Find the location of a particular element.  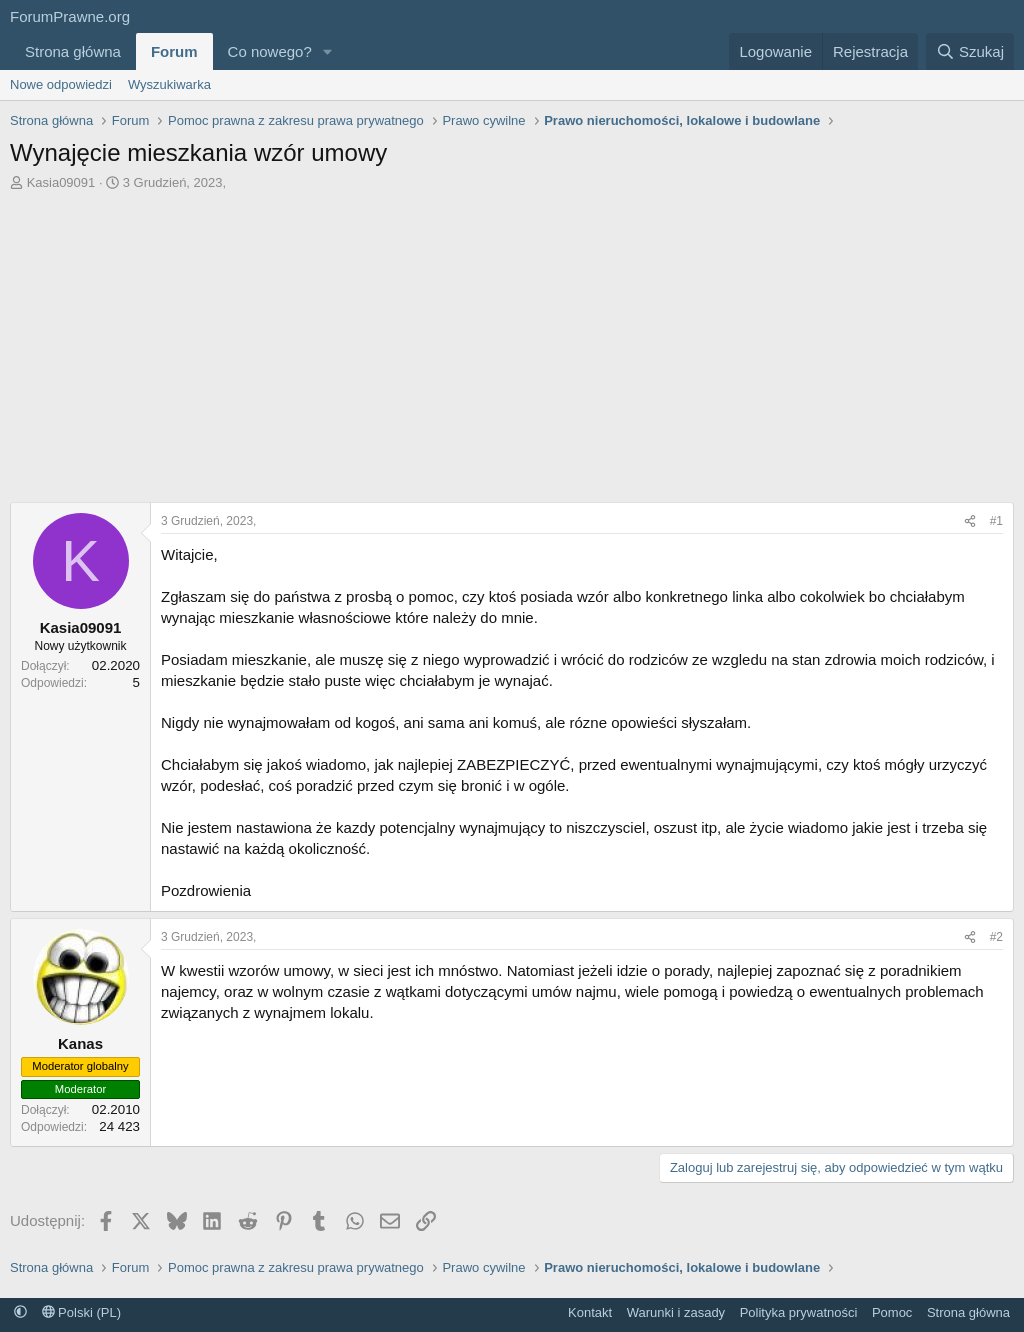

Forum is located at coordinates (174, 51).